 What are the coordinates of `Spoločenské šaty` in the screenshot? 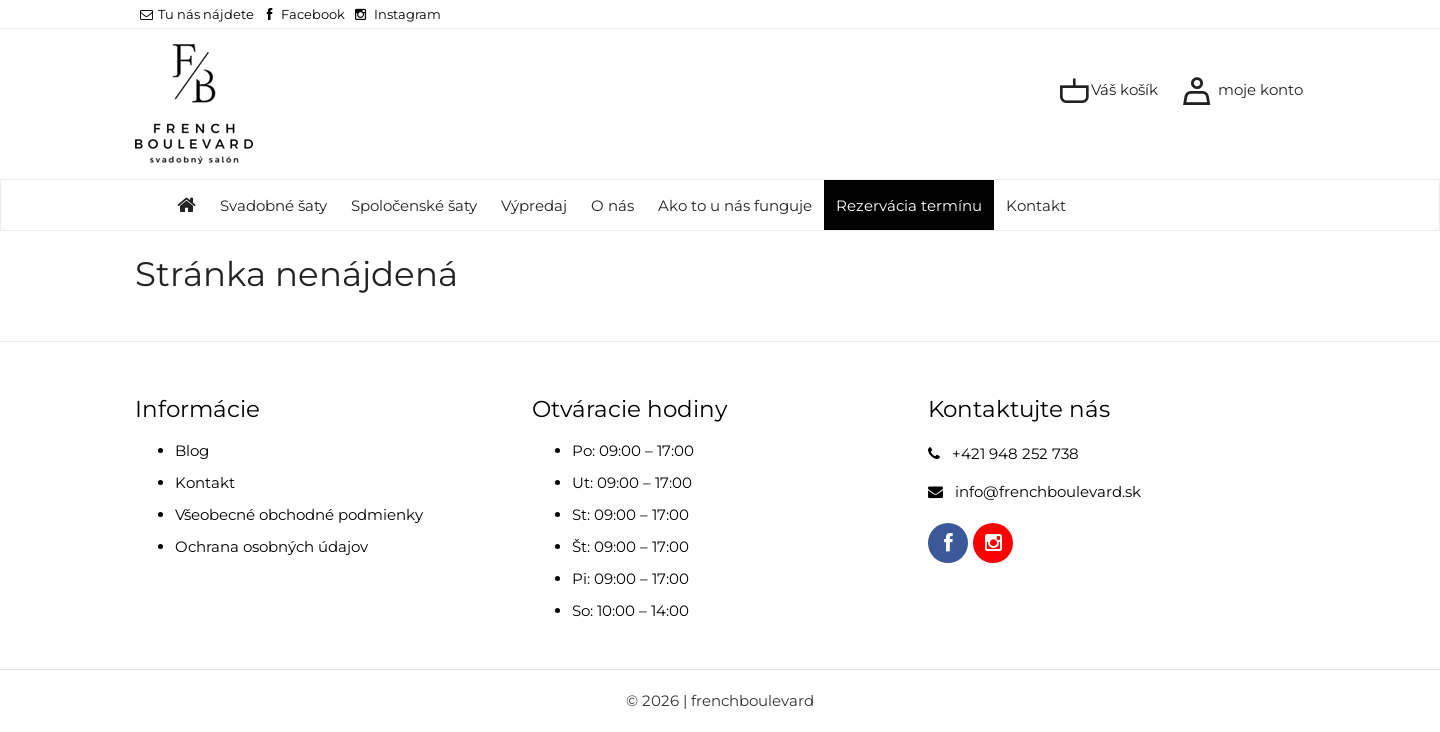 It's located at (414, 205).